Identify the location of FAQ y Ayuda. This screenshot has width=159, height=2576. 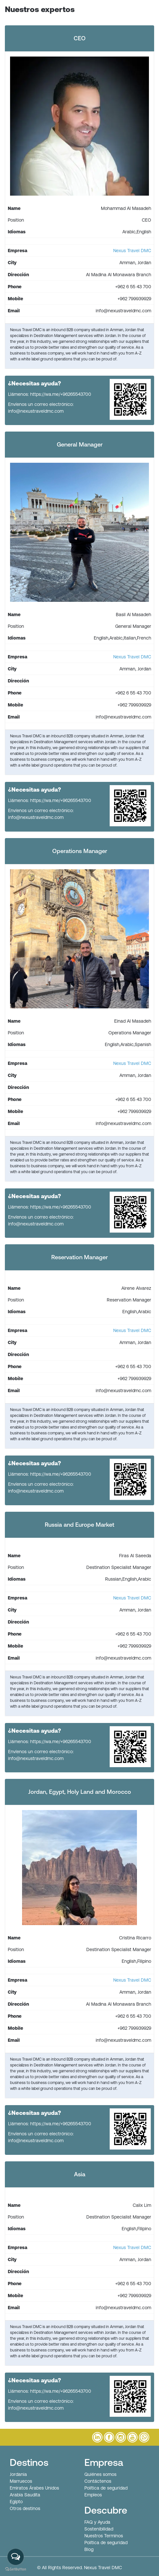
(97, 2522).